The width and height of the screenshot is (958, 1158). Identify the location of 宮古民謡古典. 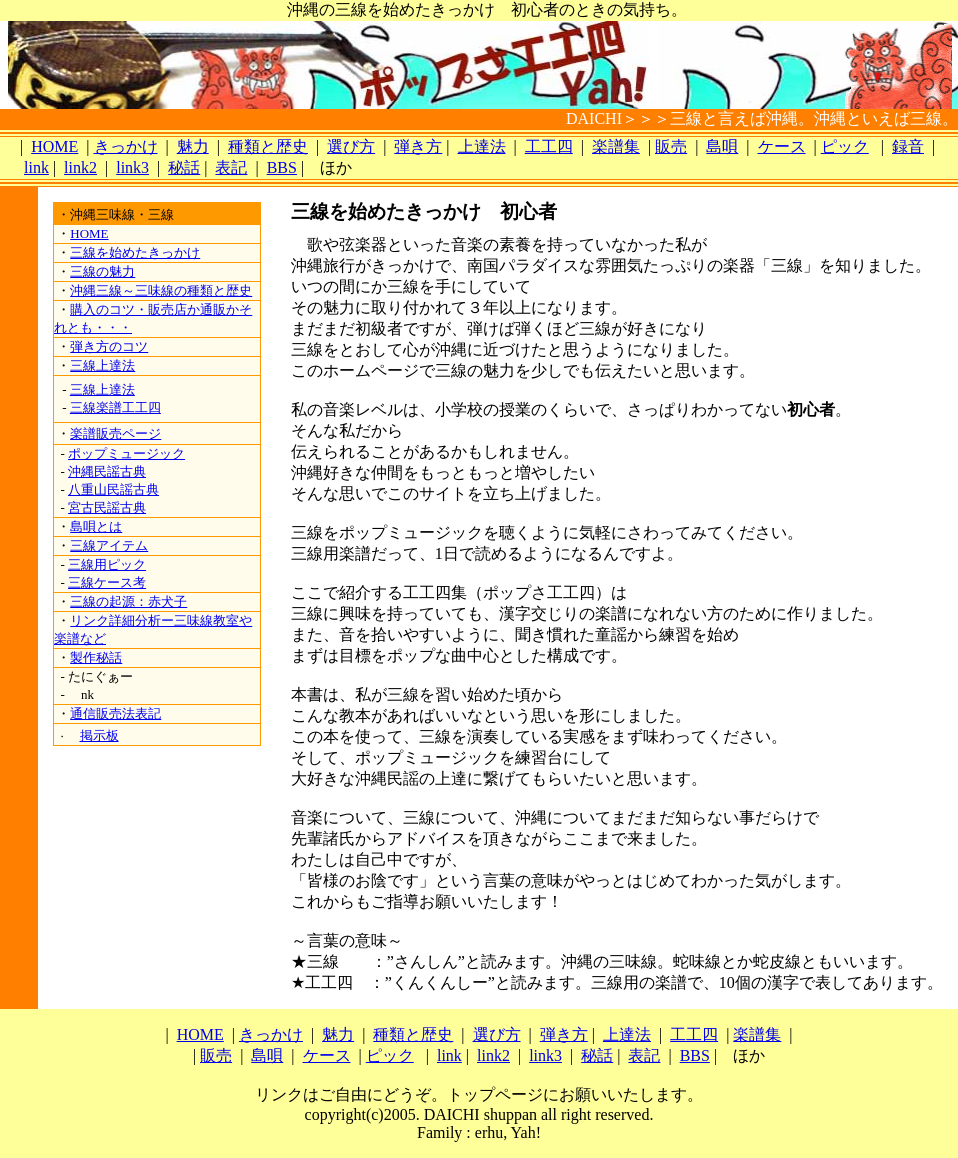
(107, 507).